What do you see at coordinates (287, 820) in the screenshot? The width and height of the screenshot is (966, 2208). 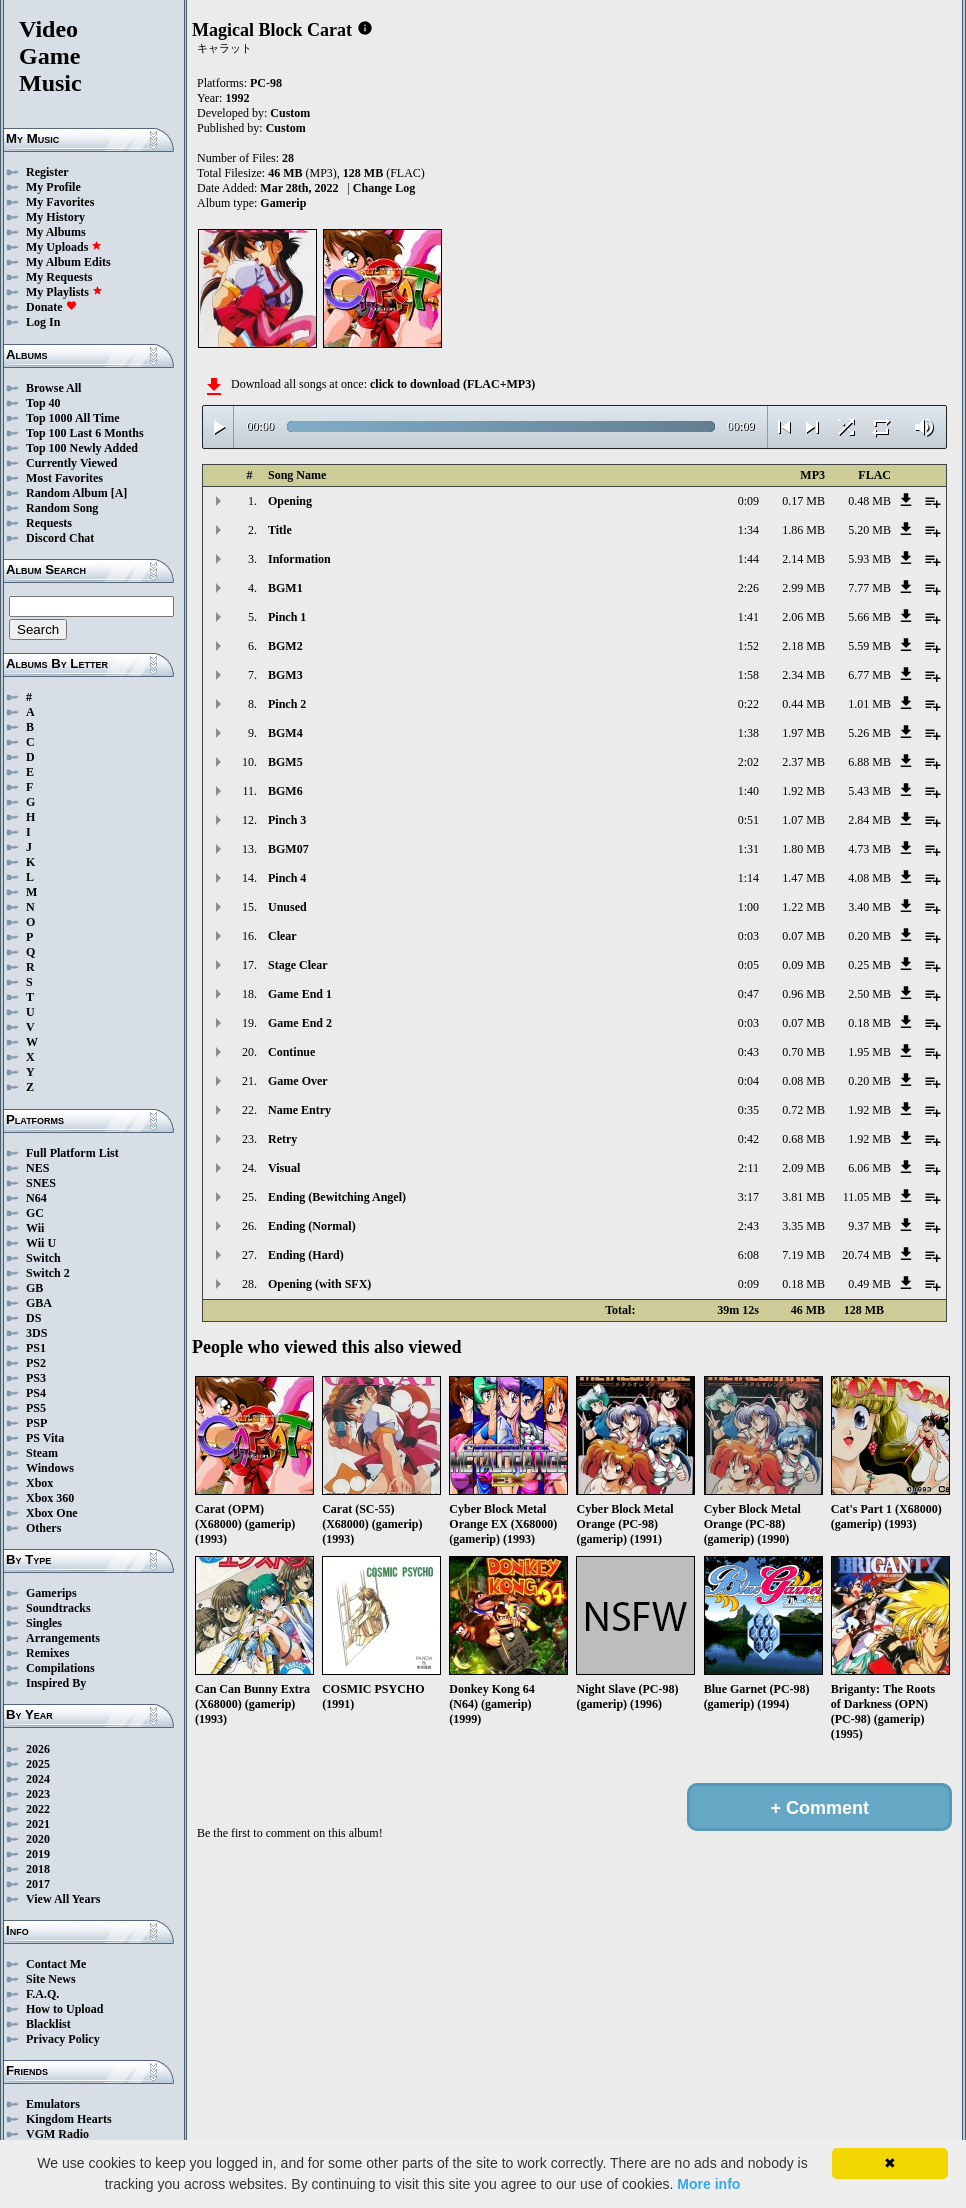 I see `Pinch 3` at bounding box center [287, 820].